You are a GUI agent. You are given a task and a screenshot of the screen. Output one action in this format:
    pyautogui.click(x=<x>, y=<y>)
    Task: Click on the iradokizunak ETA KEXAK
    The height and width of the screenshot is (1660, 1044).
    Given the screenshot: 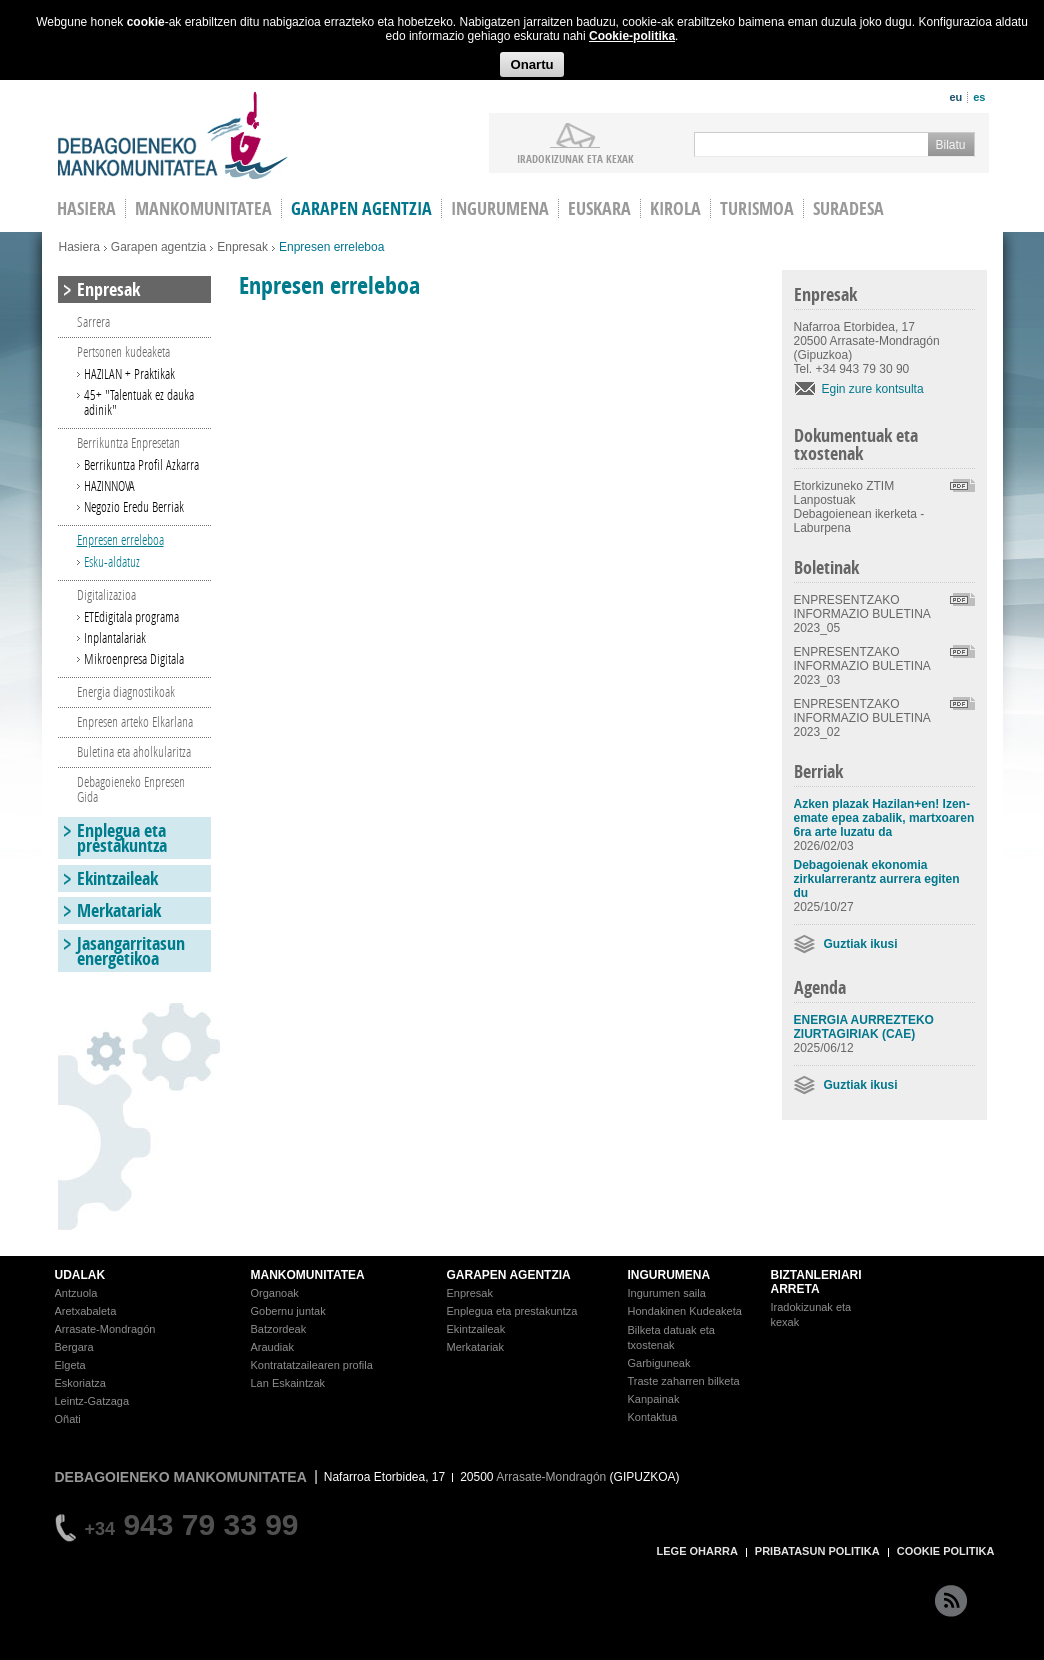 What is the action you would take?
    pyautogui.click(x=575, y=158)
    